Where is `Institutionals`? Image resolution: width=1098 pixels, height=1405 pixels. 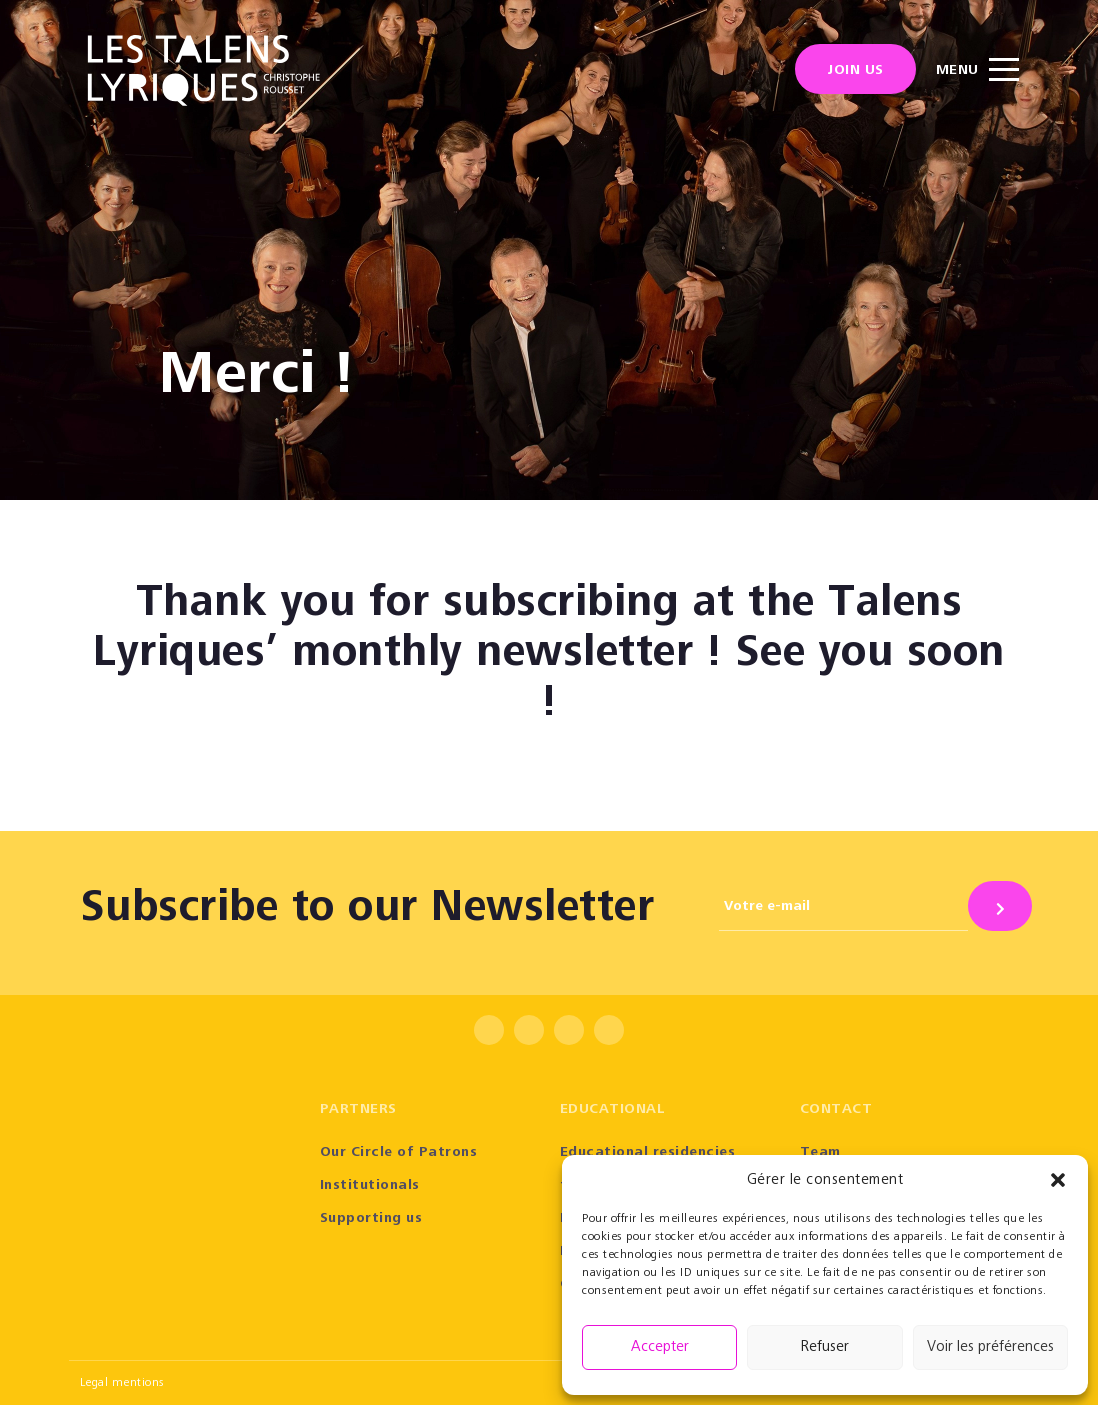
Institutionals is located at coordinates (370, 1186).